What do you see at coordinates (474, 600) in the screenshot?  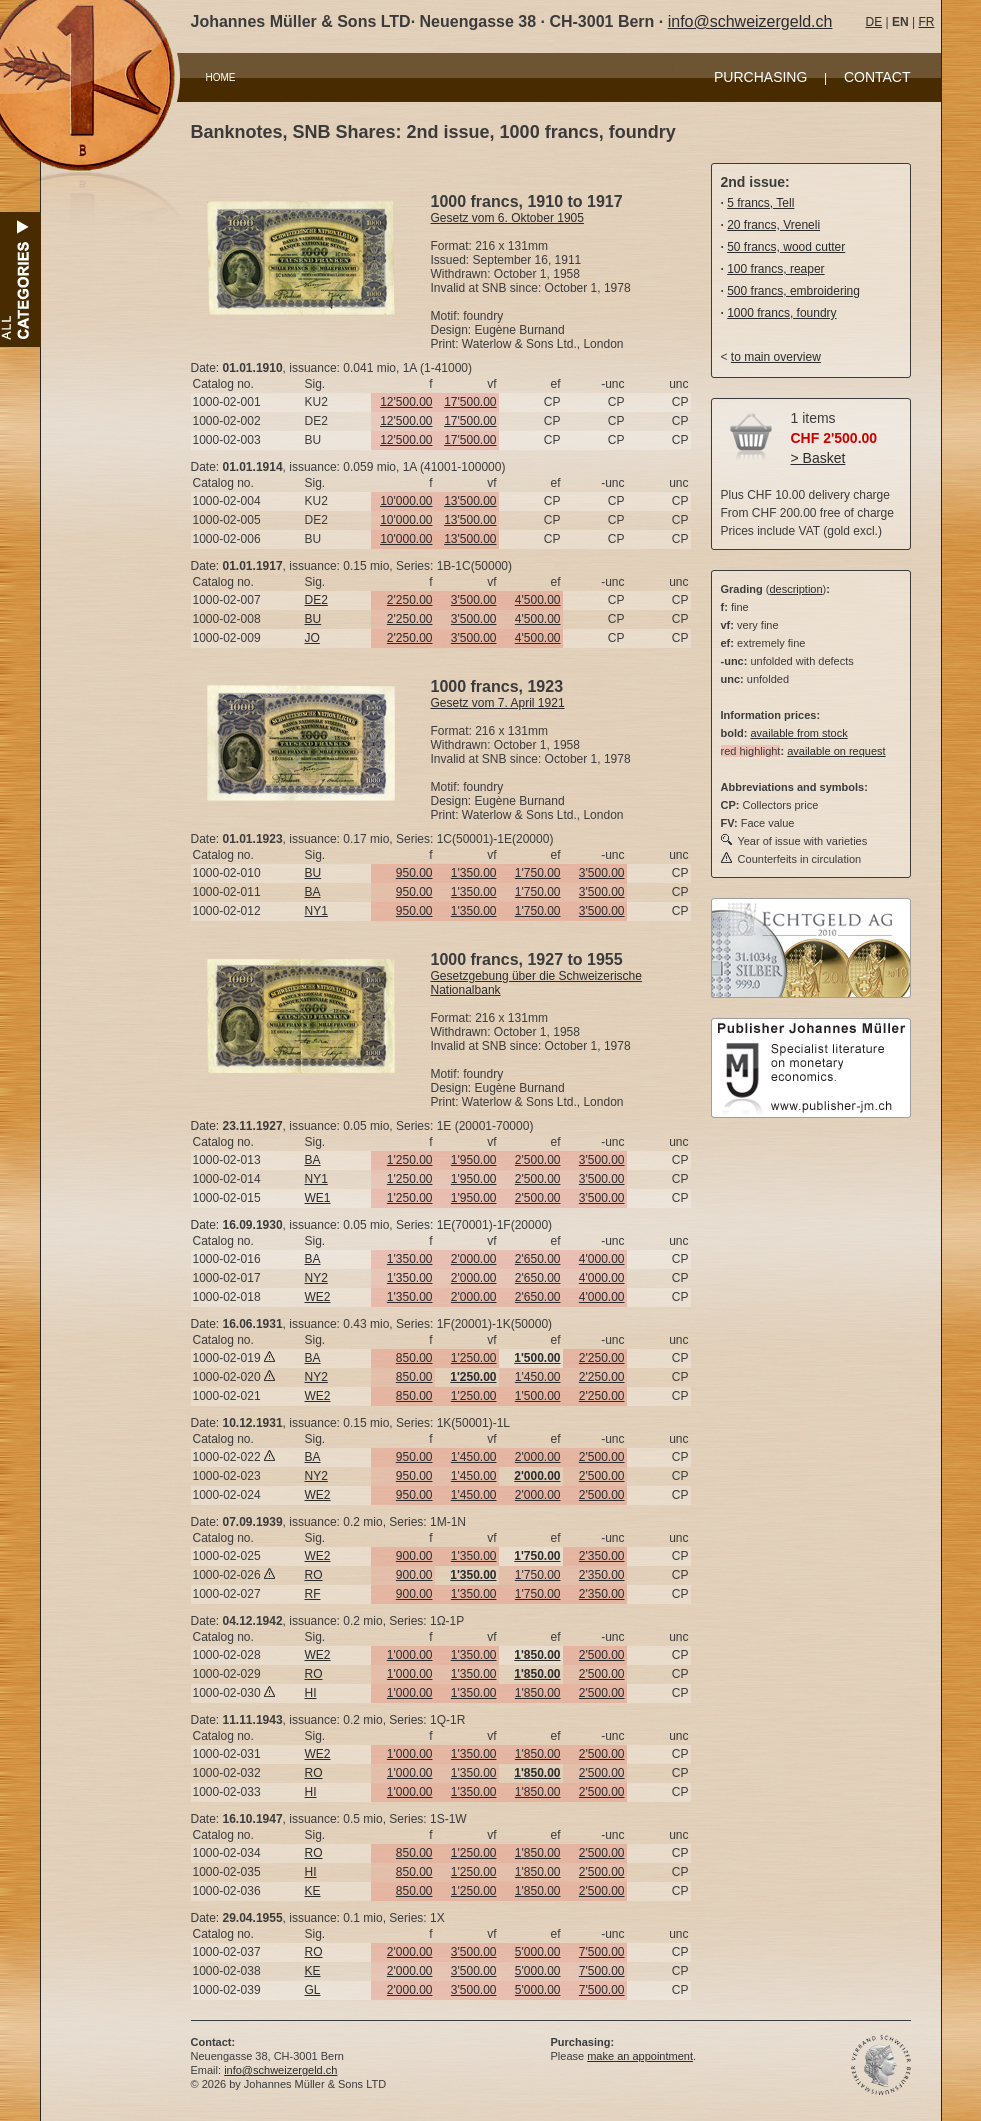 I see `3'500.00` at bounding box center [474, 600].